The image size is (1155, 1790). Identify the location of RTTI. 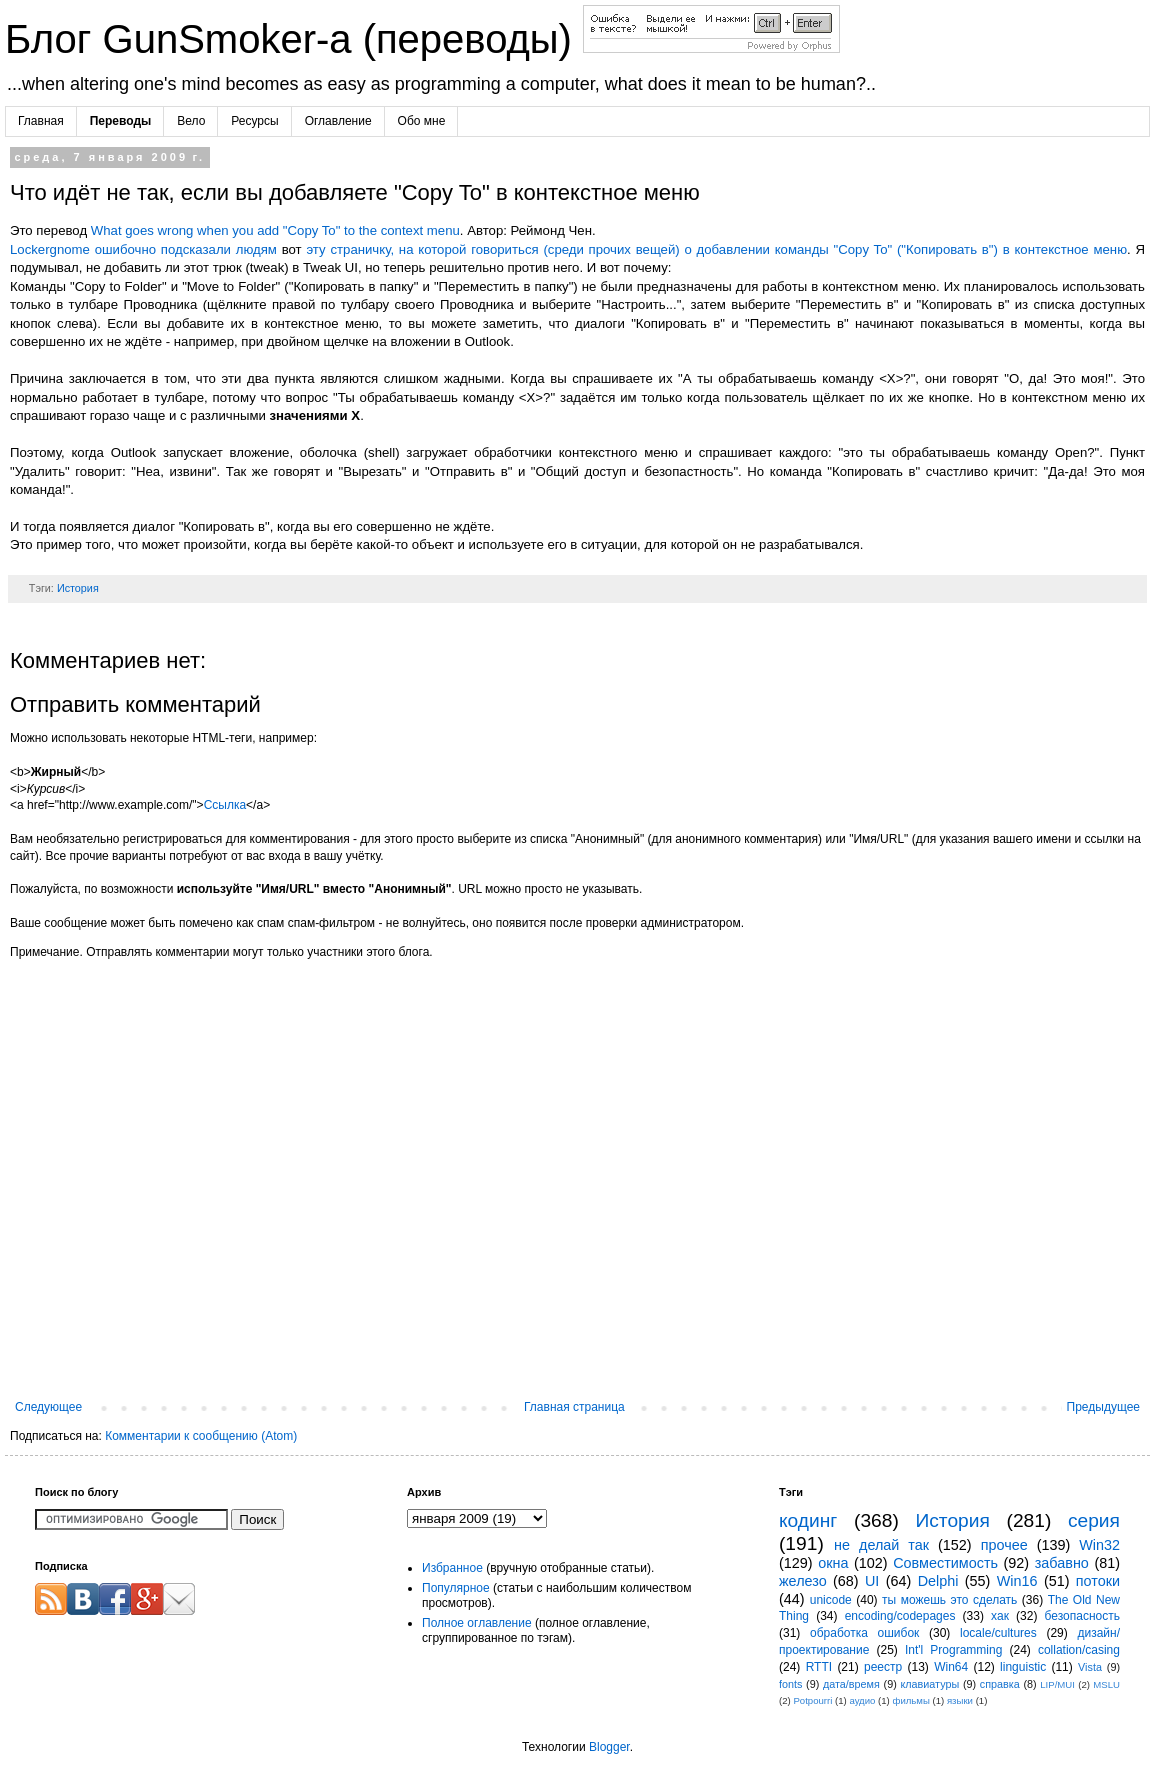
(819, 1667).